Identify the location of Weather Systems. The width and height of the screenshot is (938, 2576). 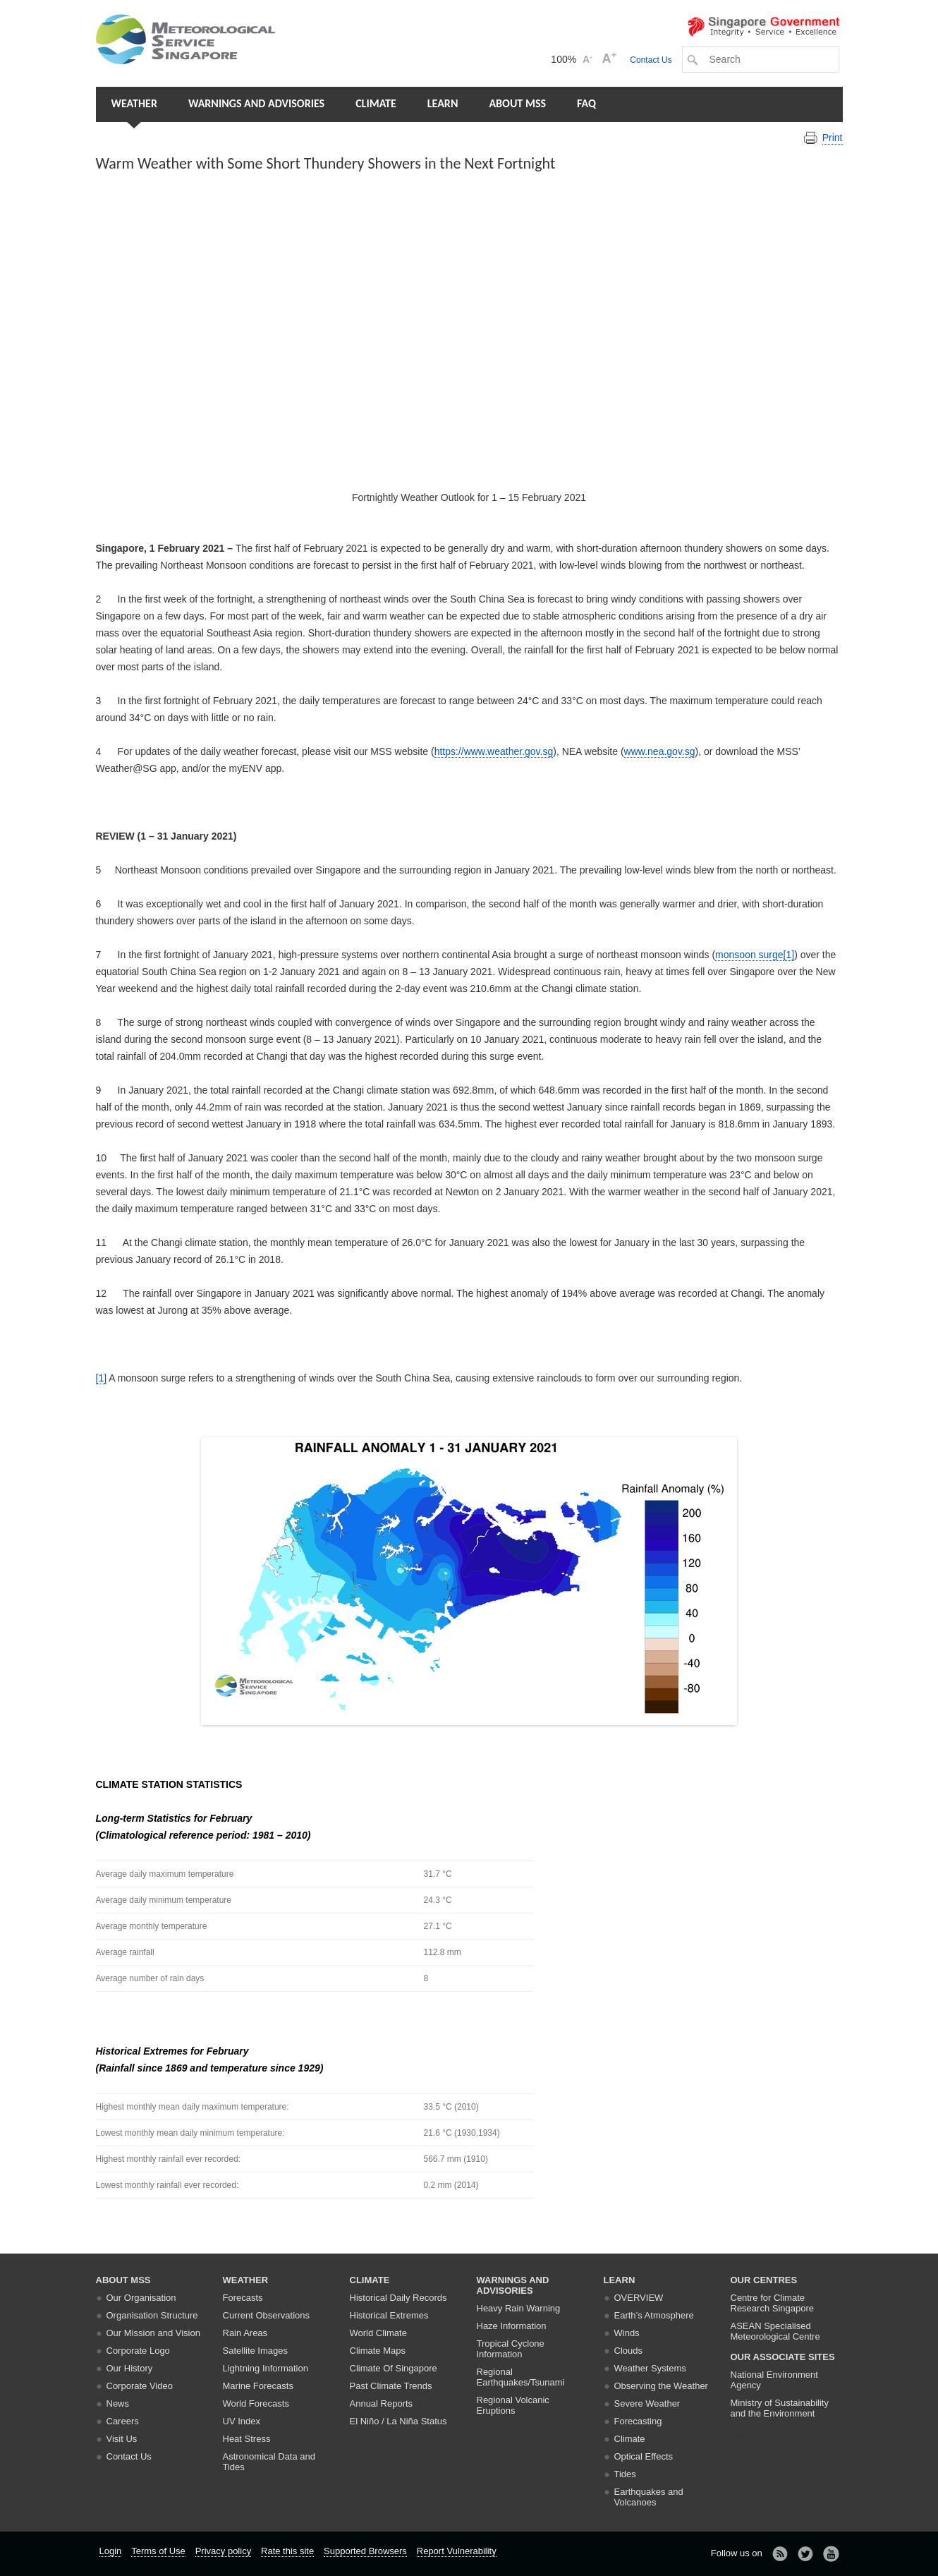
(650, 2368).